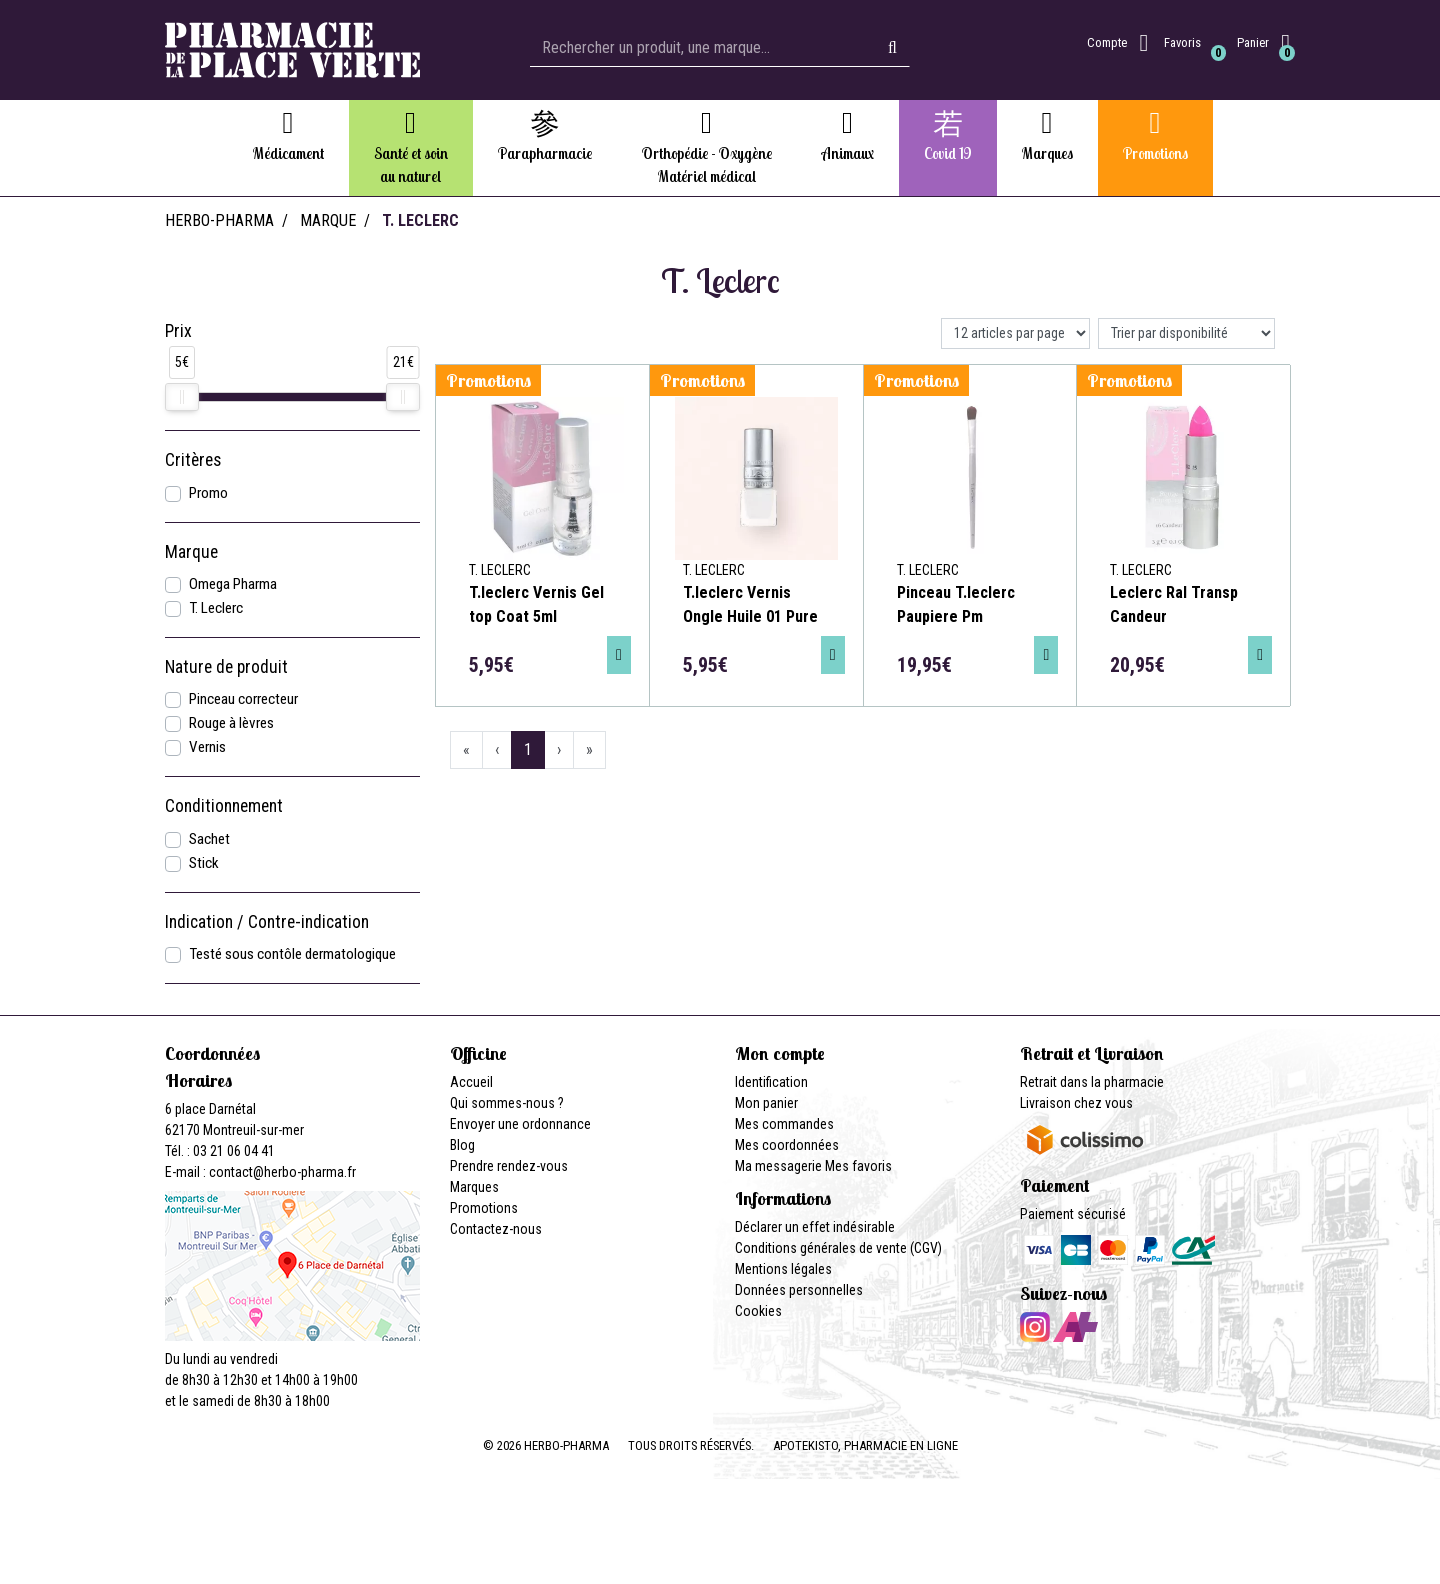  What do you see at coordinates (520, 1124) in the screenshot?
I see `Envoyer une ordonnance` at bounding box center [520, 1124].